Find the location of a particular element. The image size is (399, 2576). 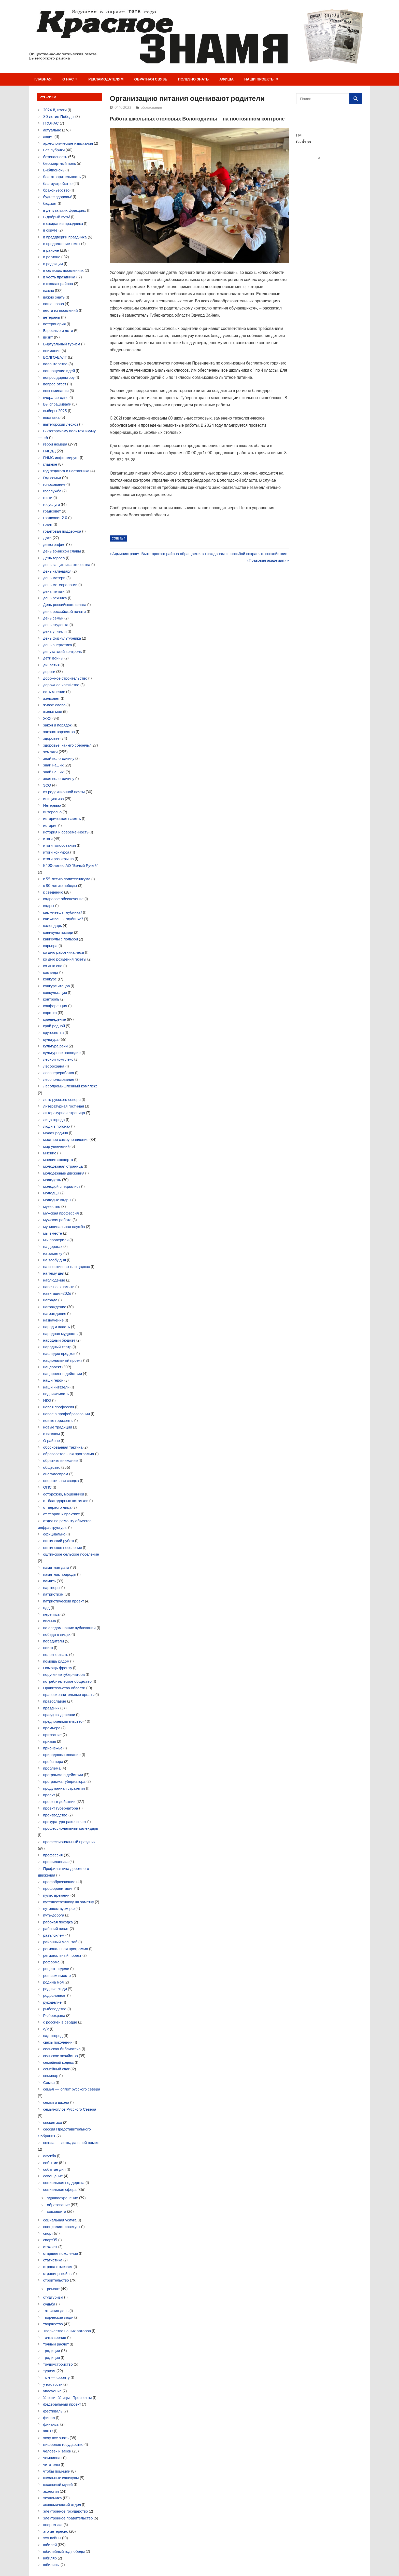

пульс времени is located at coordinates (56, 1895).